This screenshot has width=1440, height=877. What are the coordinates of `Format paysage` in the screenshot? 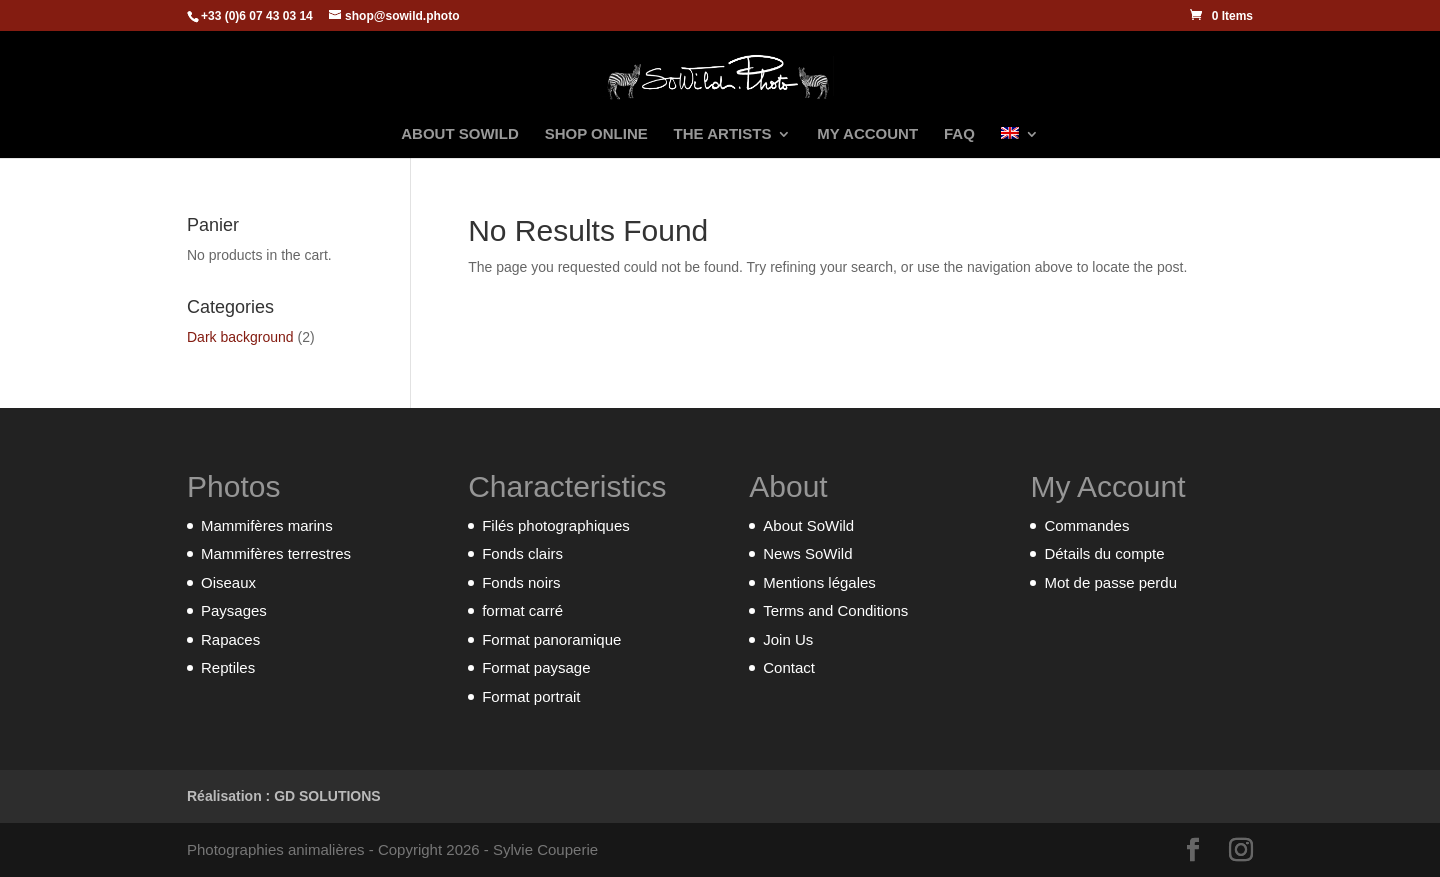 It's located at (536, 667).